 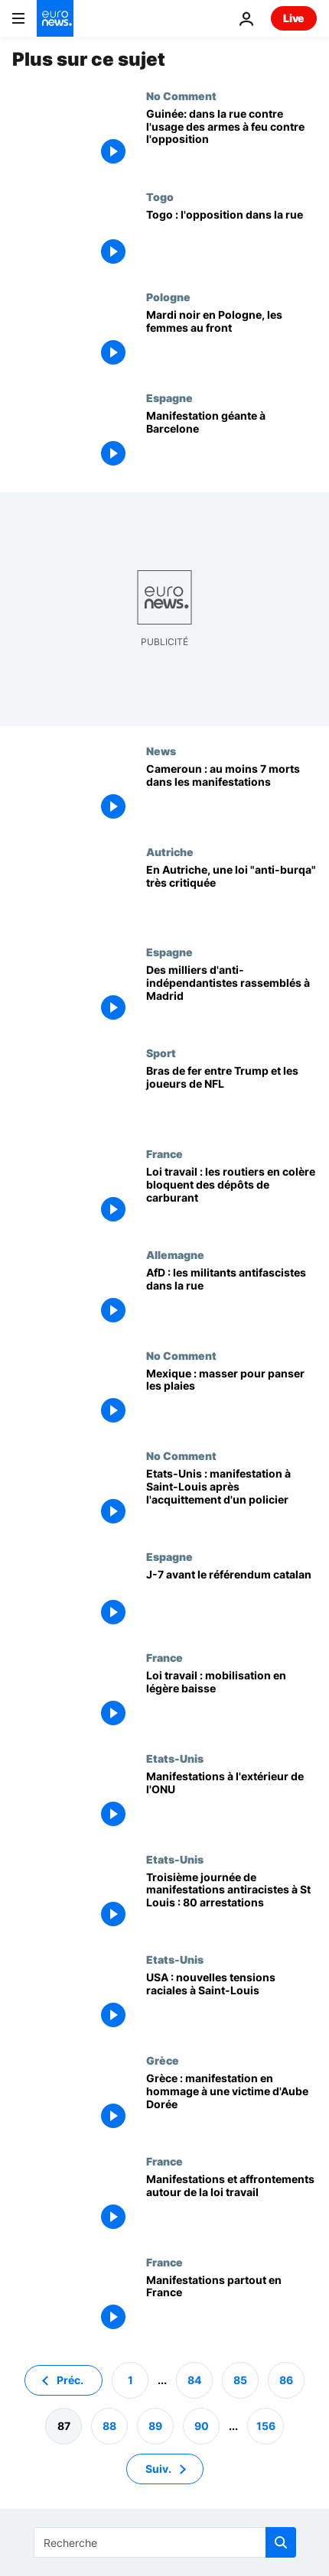 I want to click on Grèce, so click(x=162, y=2060).